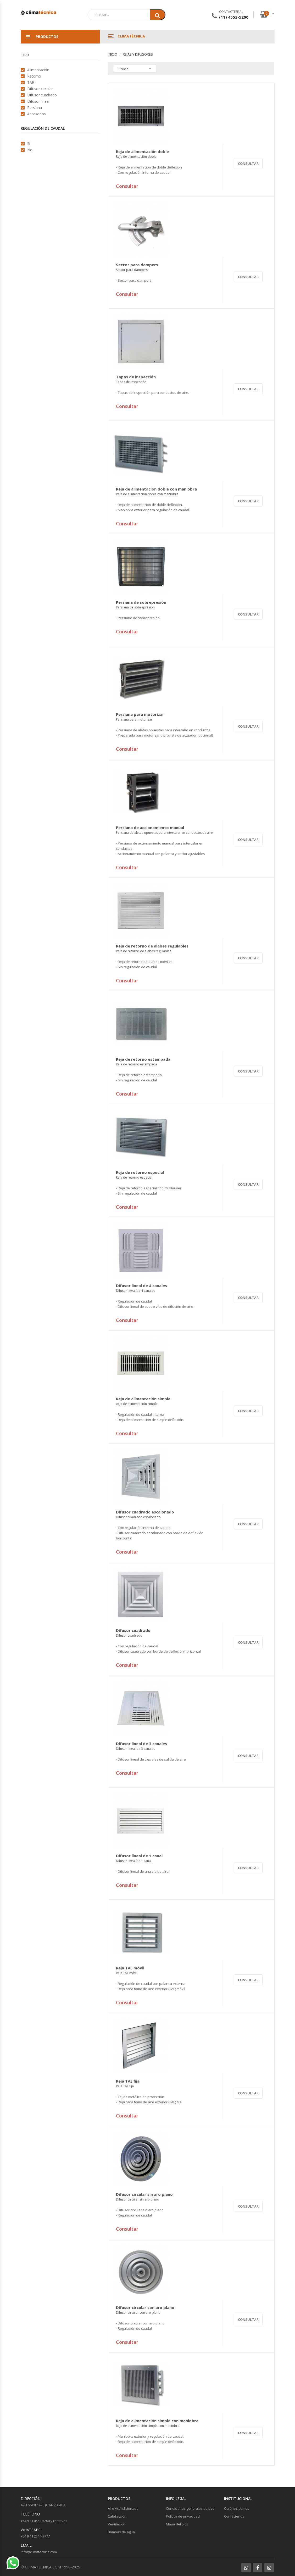 The image size is (295, 2576). What do you see at coordinates (130, 1970) in the screenshot?
I see `Reja TAE móvil` at bounding box center [130, 1970].